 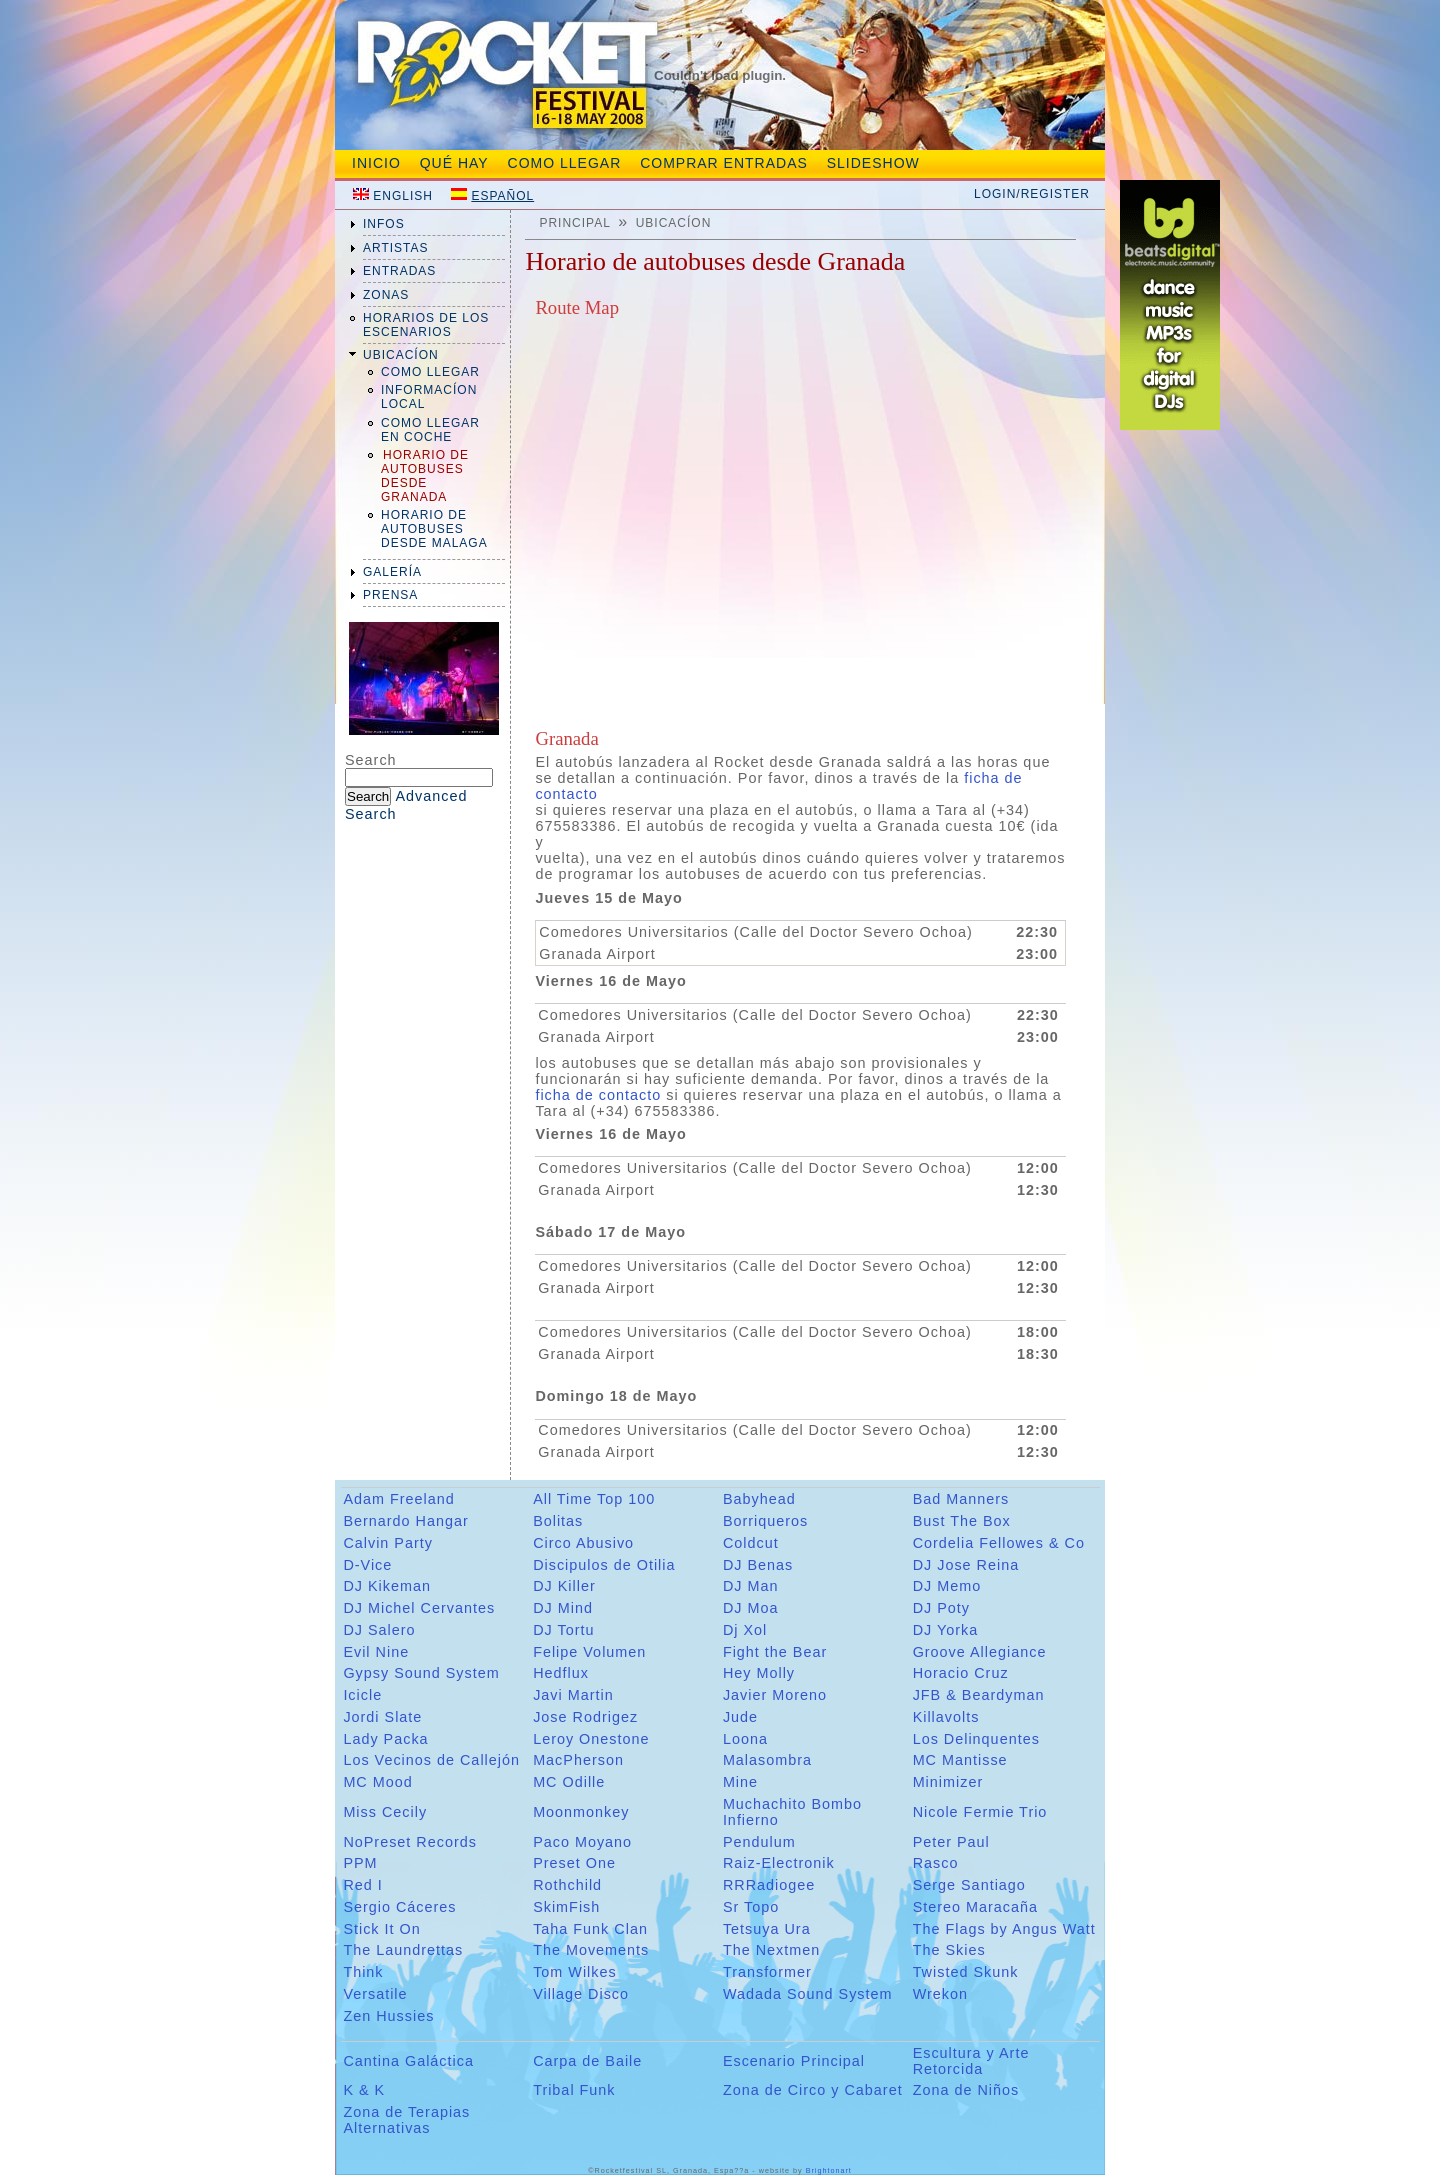 I want to click on Bust The Box, so click(x=962, y=1521).